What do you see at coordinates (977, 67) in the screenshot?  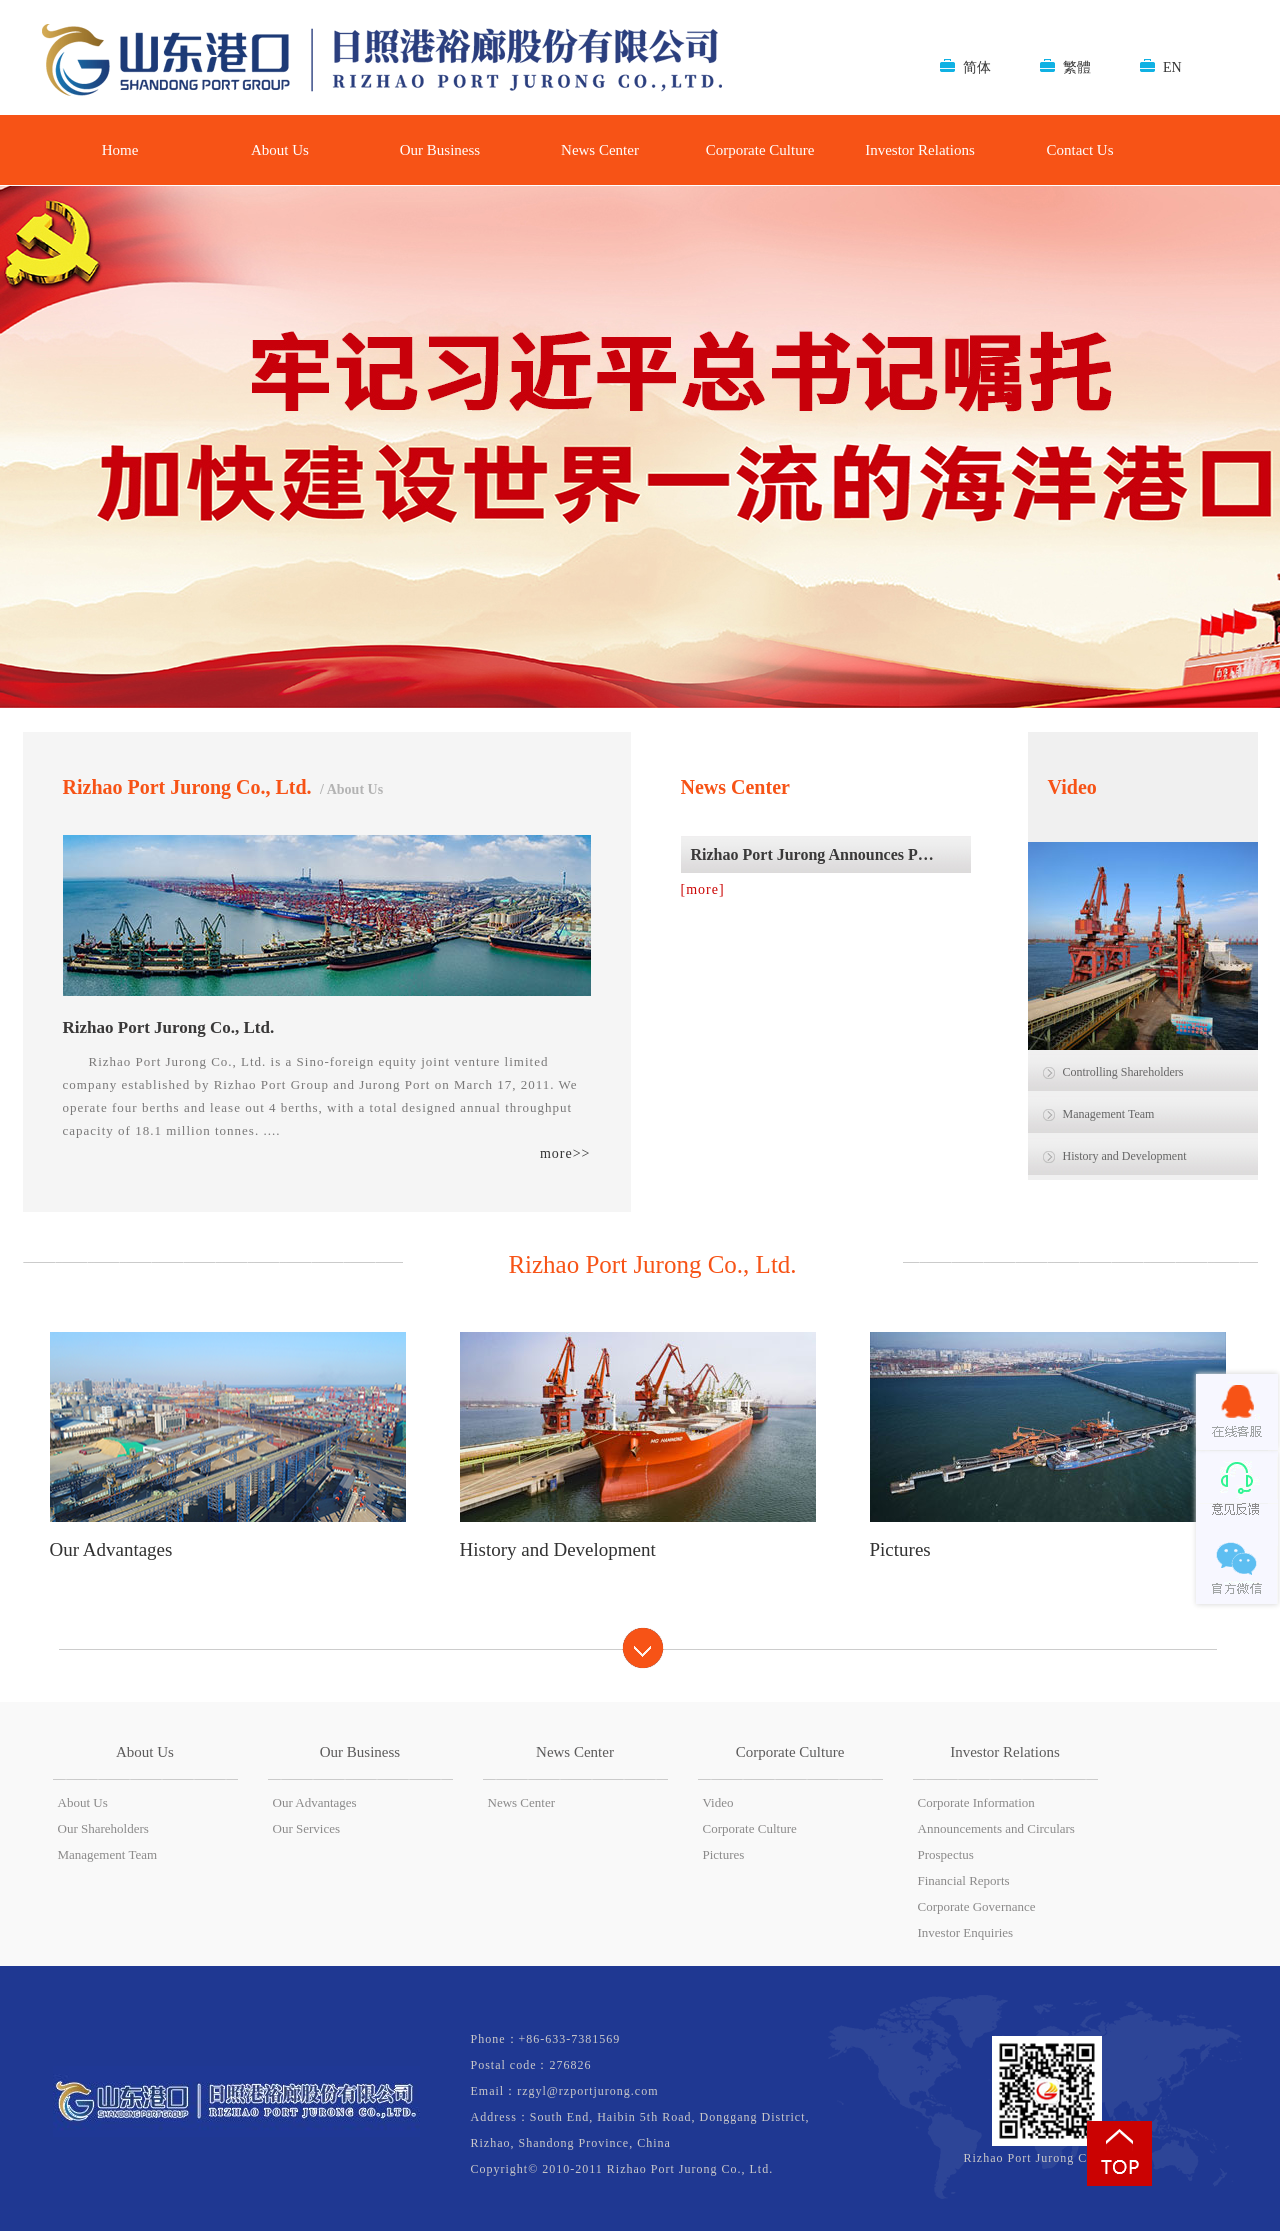 I see `简体` at bounding box center [977, 67].